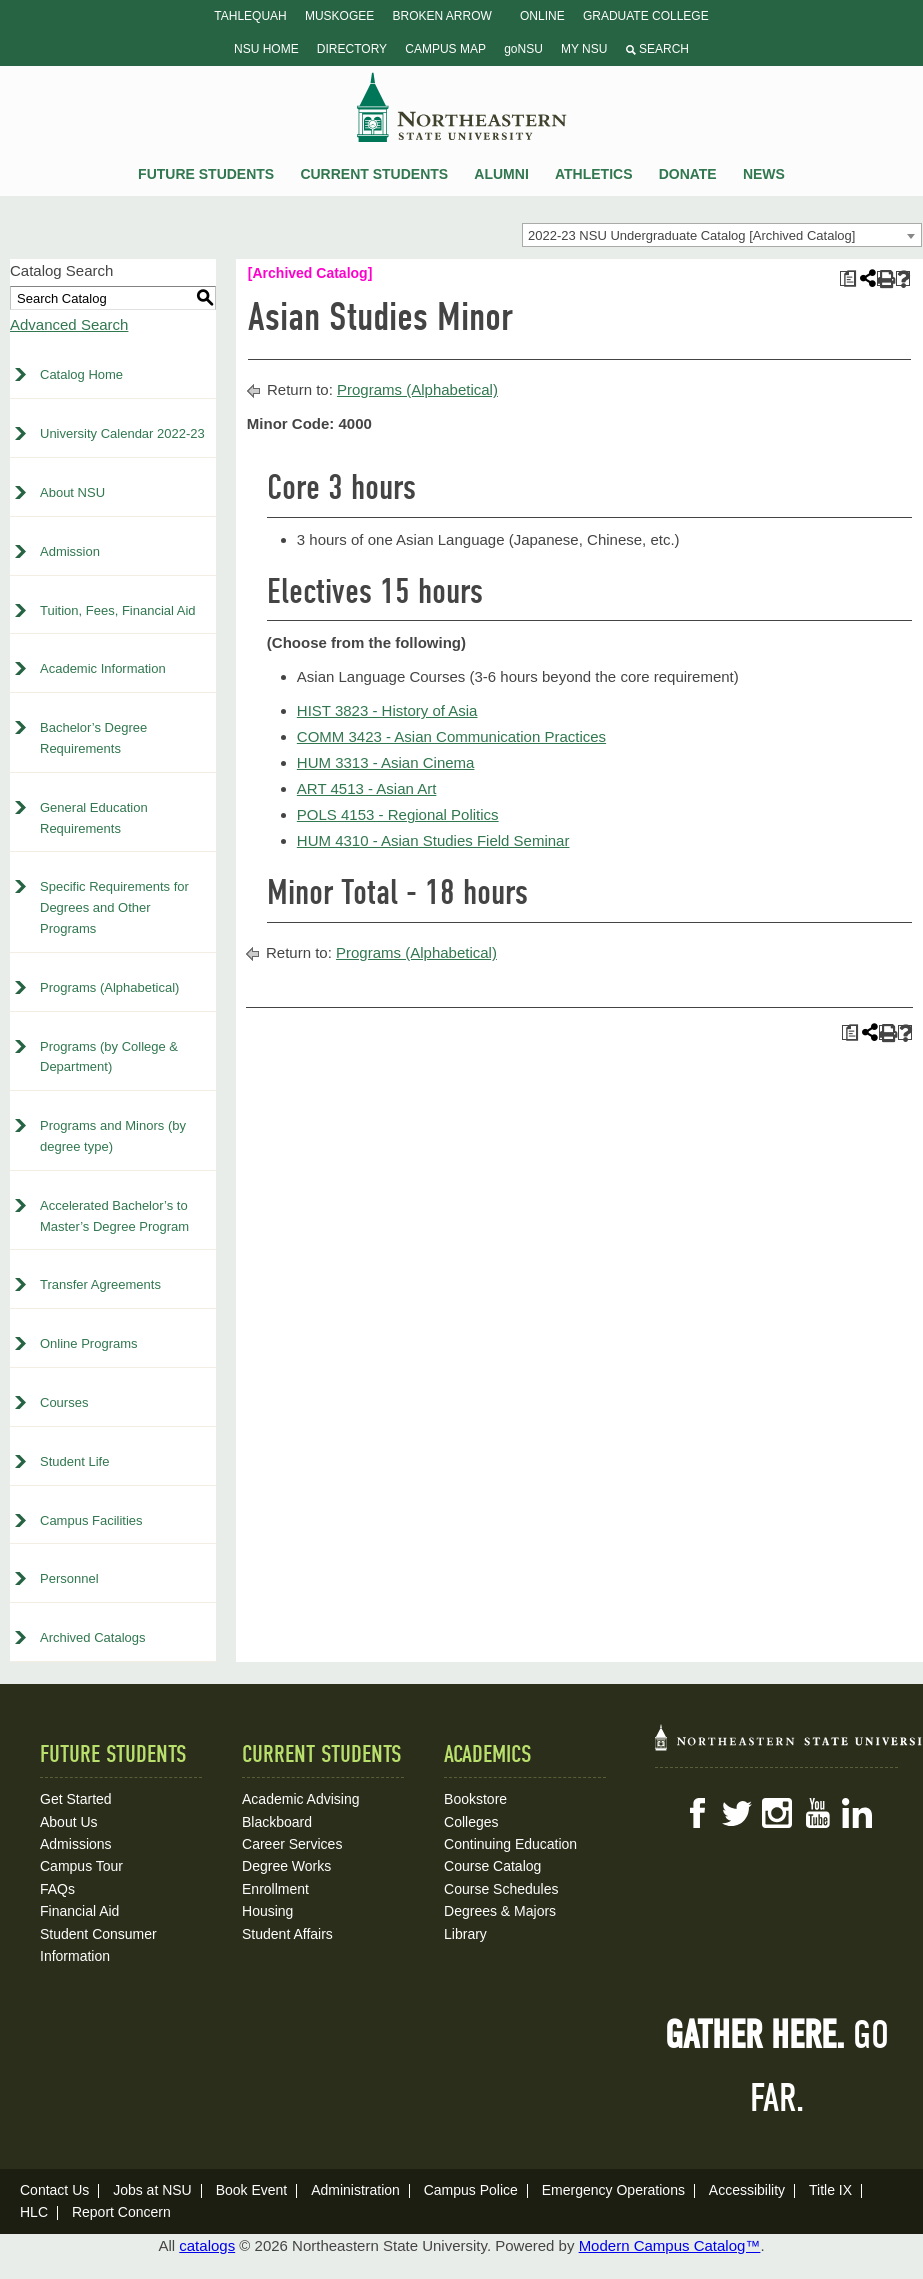 Image resolution: width=923 pixels, height=2279 pixels. Describe the element at coordinates (398, 814) in the screenshot. I see `POLS 4153 - Regional Politics [View course details for POLS 4153 - Regional Politics]` at that location.